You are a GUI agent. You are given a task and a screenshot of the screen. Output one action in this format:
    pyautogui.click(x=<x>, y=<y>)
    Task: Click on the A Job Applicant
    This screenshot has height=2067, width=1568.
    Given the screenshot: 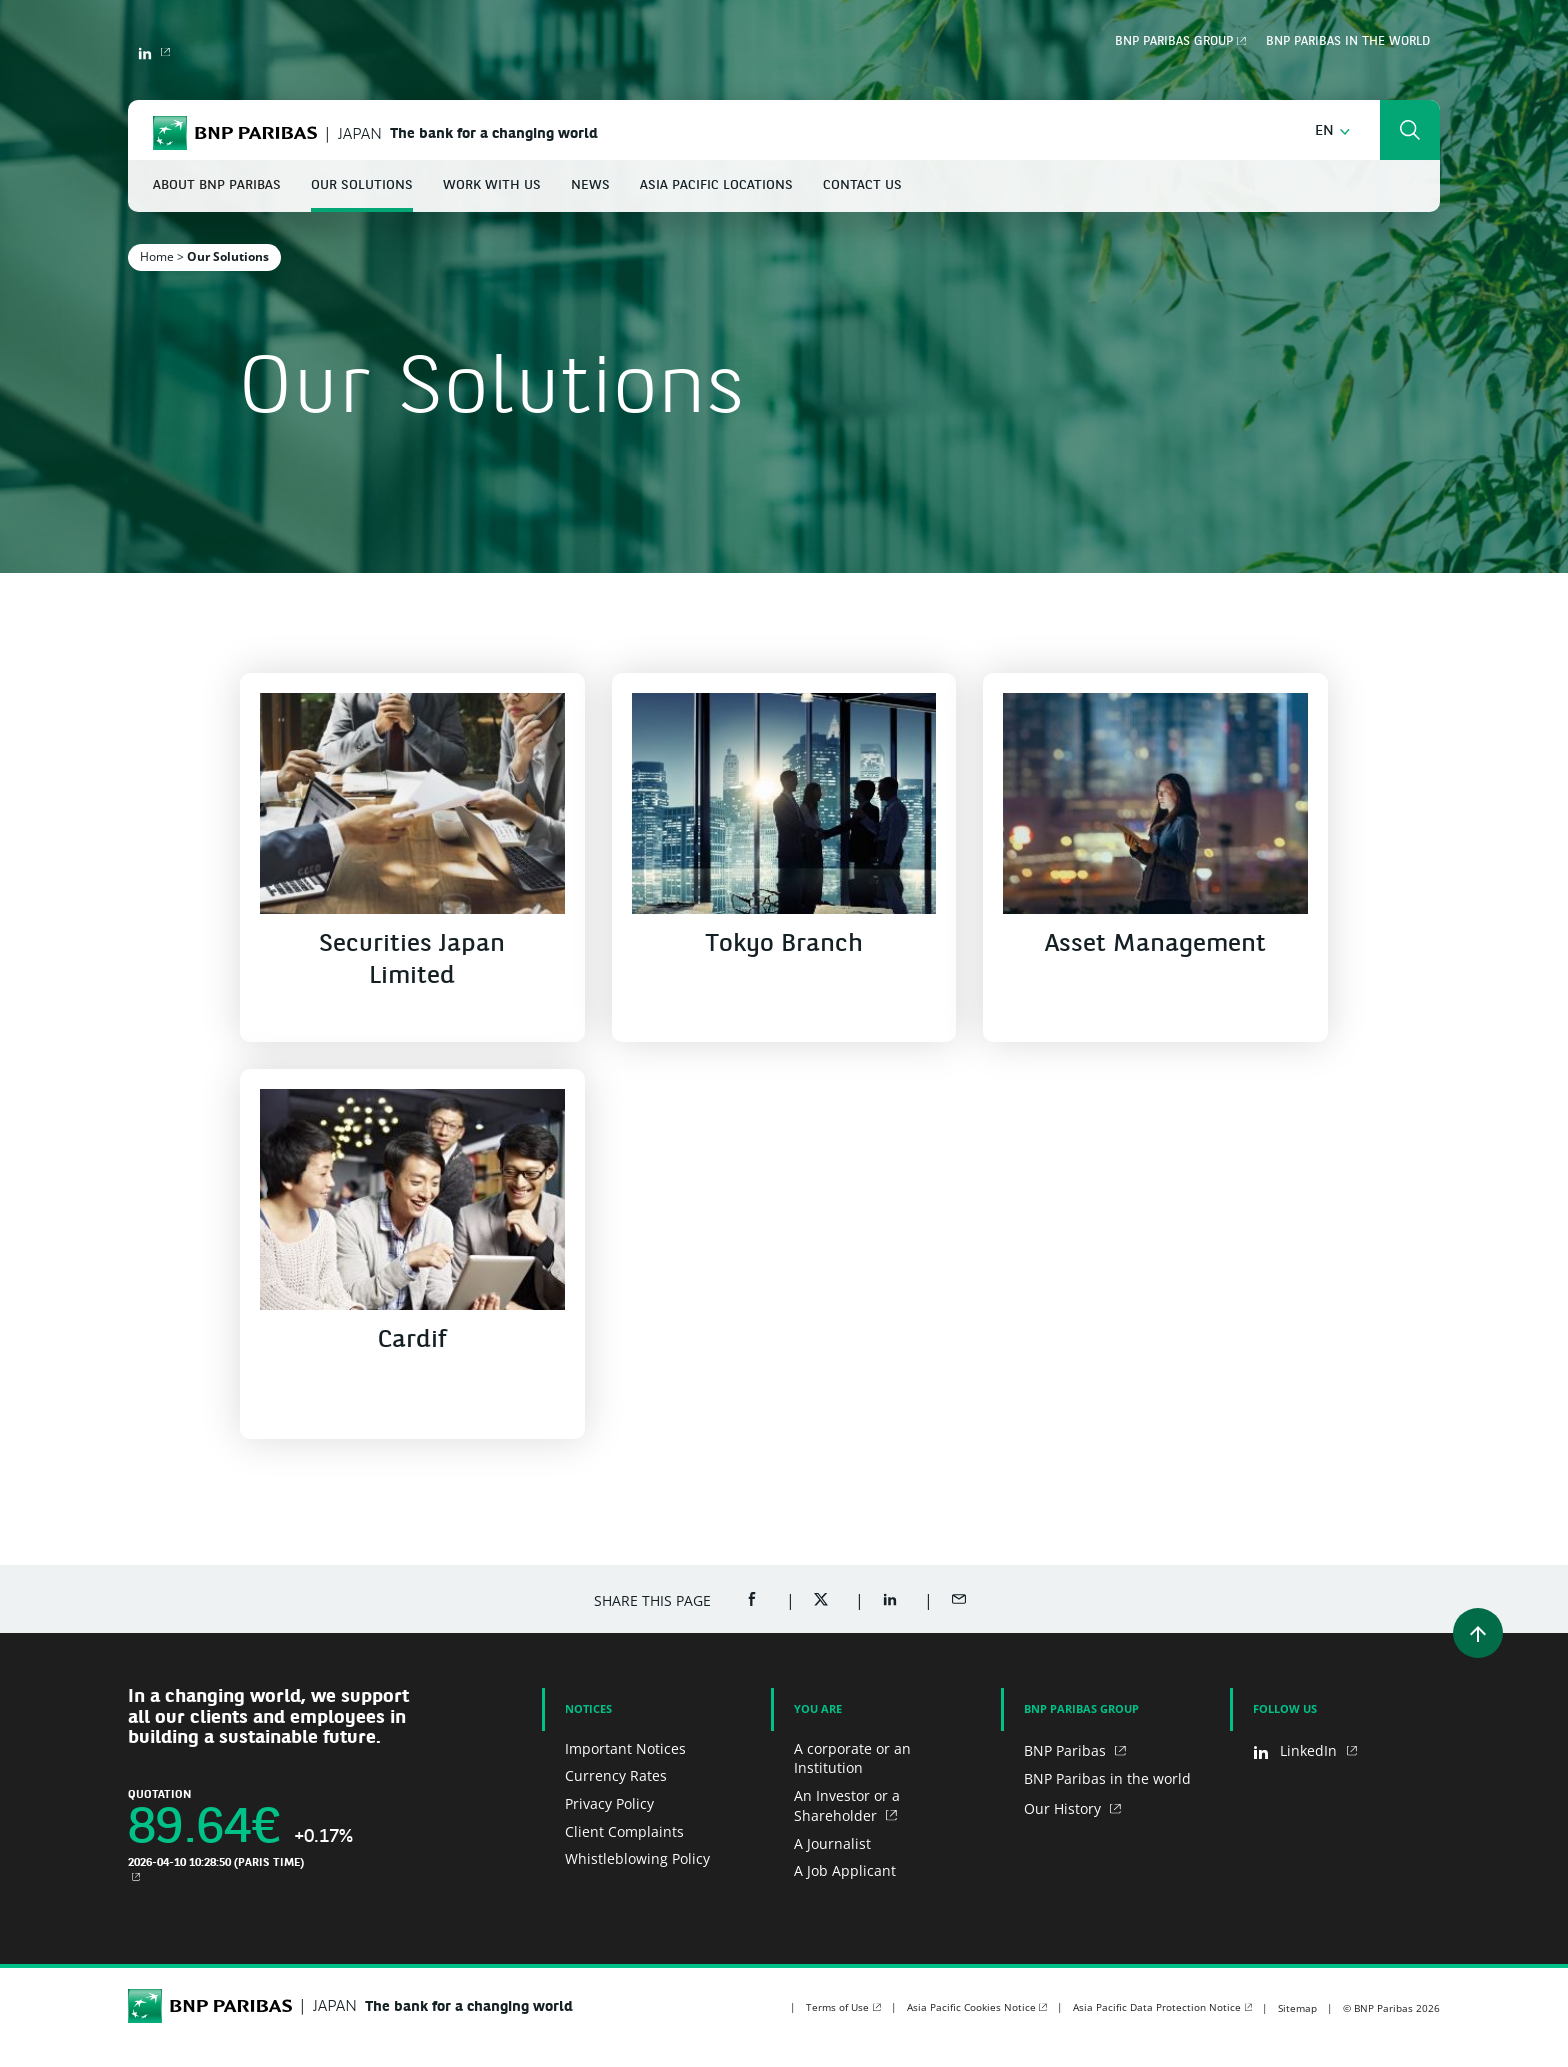 What is the action you would take?
    pyautogui.click(x=845, y=1870)
    